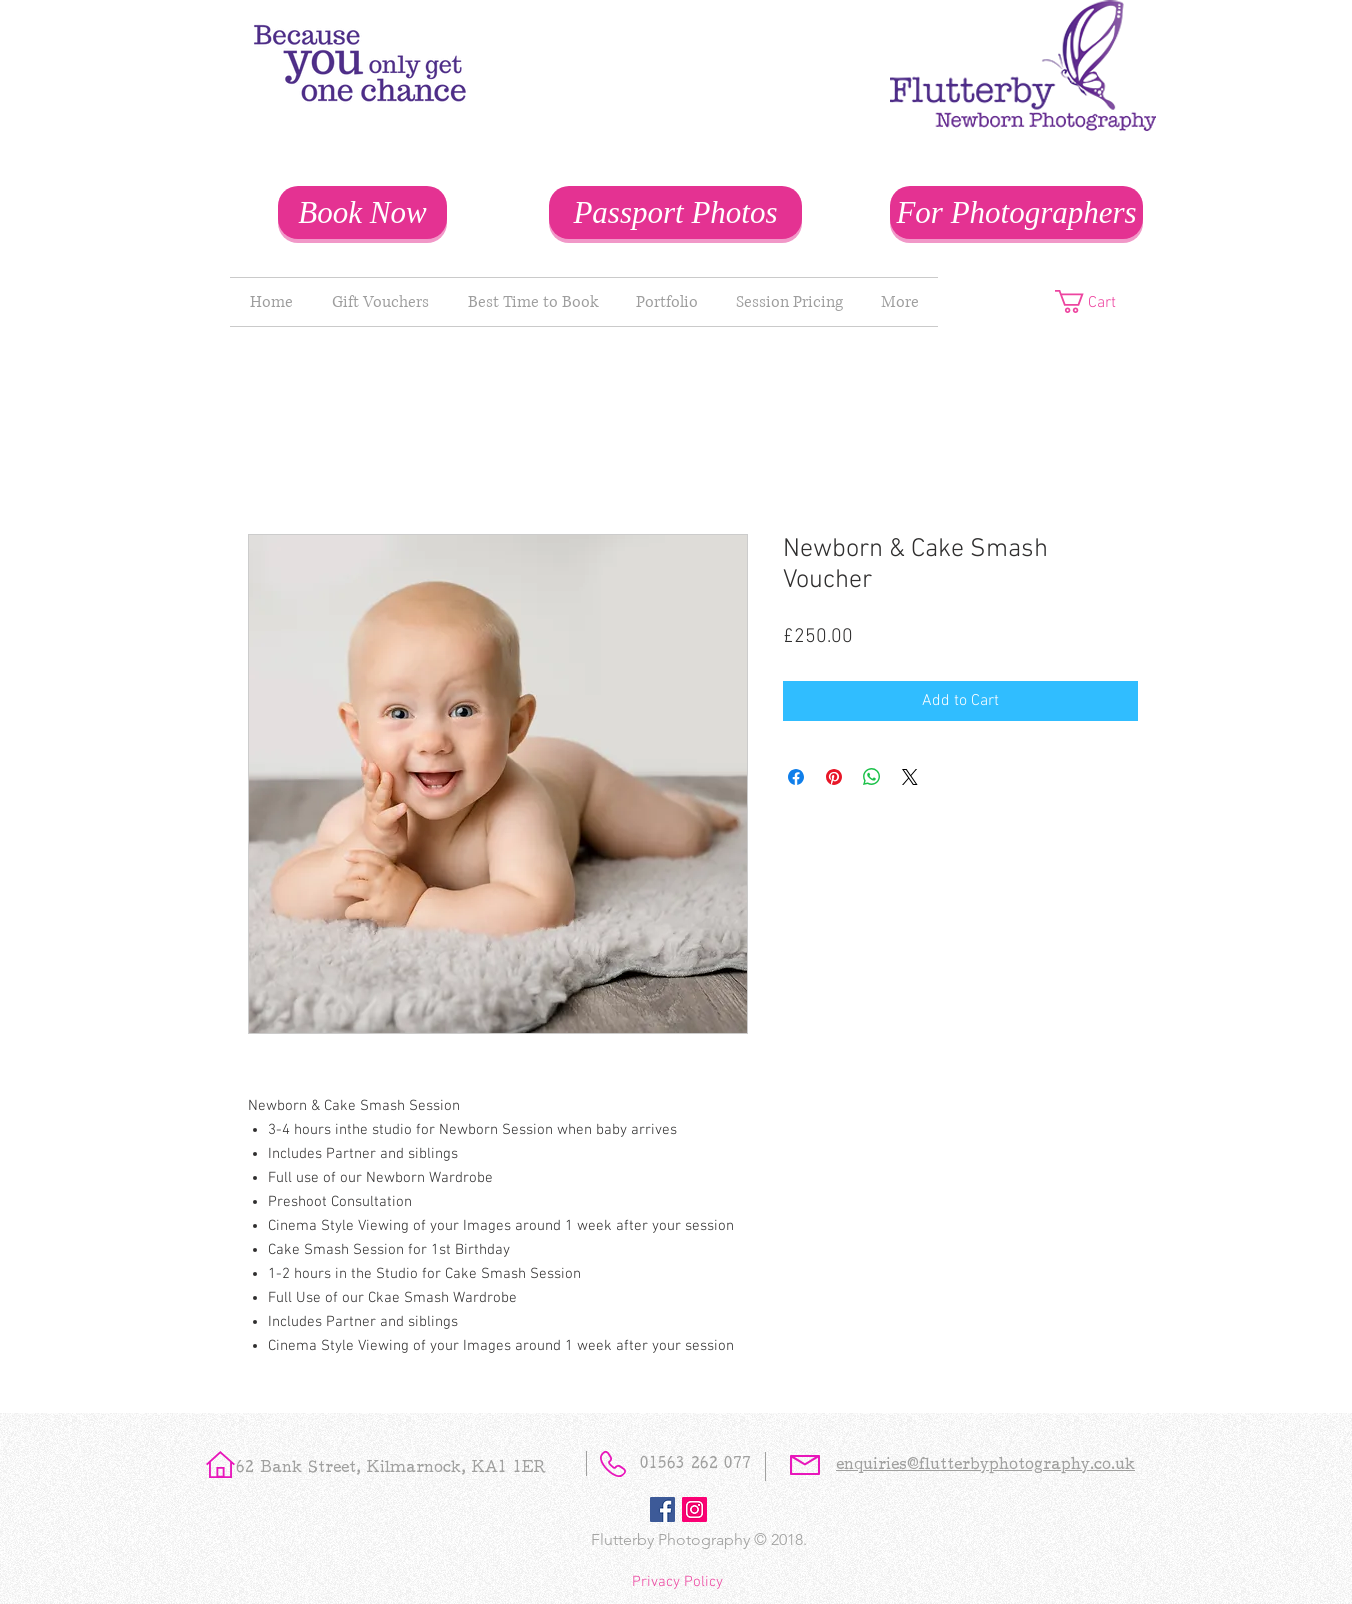 The width and height of the screenshot is (1352, 1604). I want to click on [Privacy Policy], so click(677, 1582).